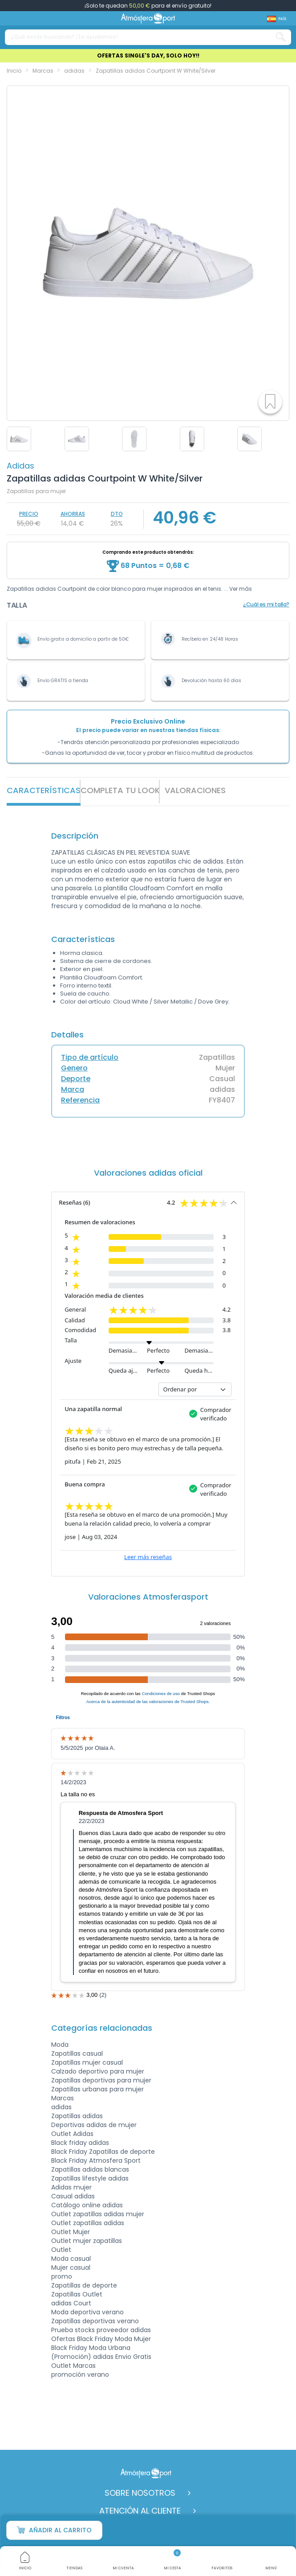 This screenshot has width=296, height=2576. Describe the element at coordinates (95, 2321) in the screenshot. I see `Zapatillas deportivas verano` at that location.